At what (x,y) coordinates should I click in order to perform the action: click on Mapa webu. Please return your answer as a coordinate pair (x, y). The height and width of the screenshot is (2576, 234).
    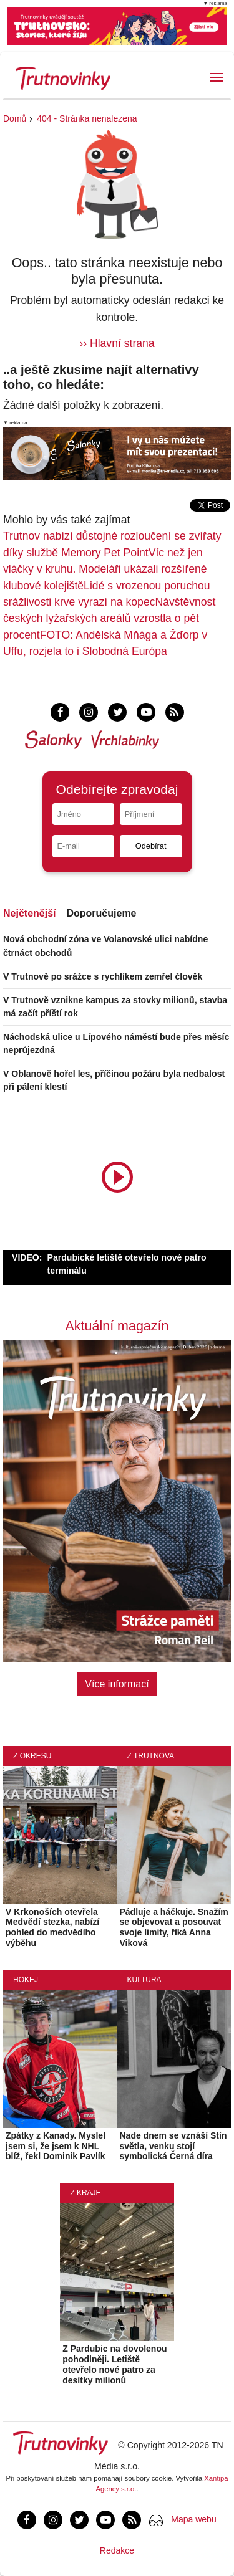
    Looking at the image, I should click on (193, 2519).